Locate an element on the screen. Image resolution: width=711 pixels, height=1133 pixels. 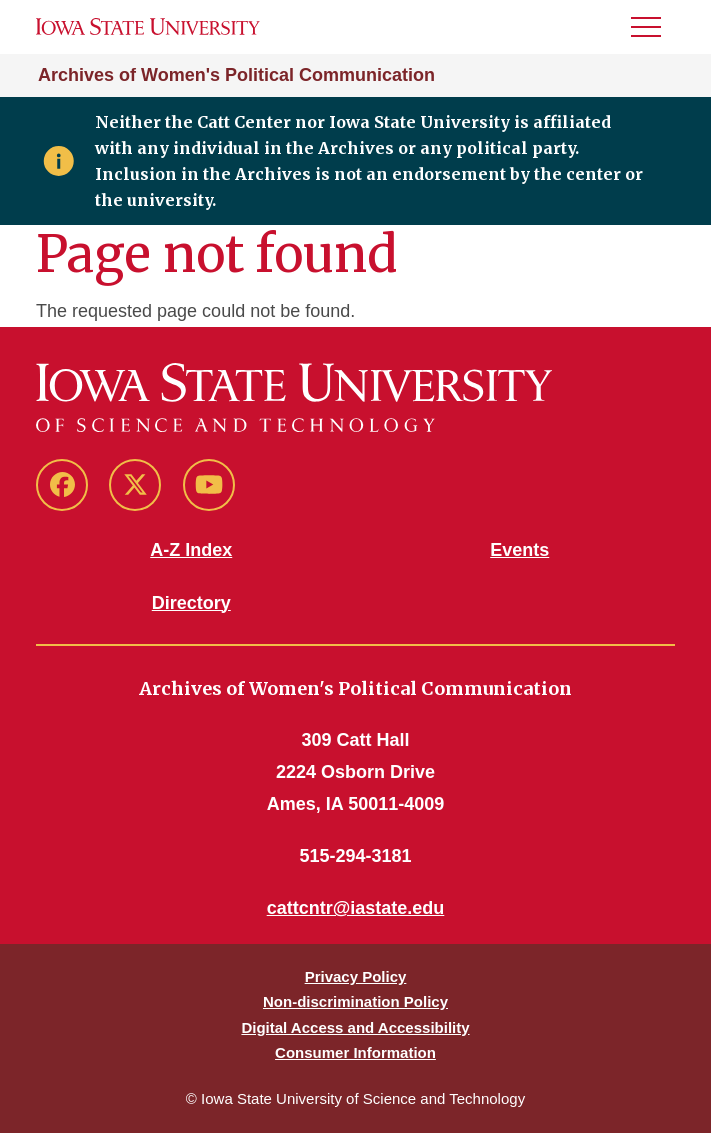
Archives of Women's Political Communication is located at coordinates (236, 75).